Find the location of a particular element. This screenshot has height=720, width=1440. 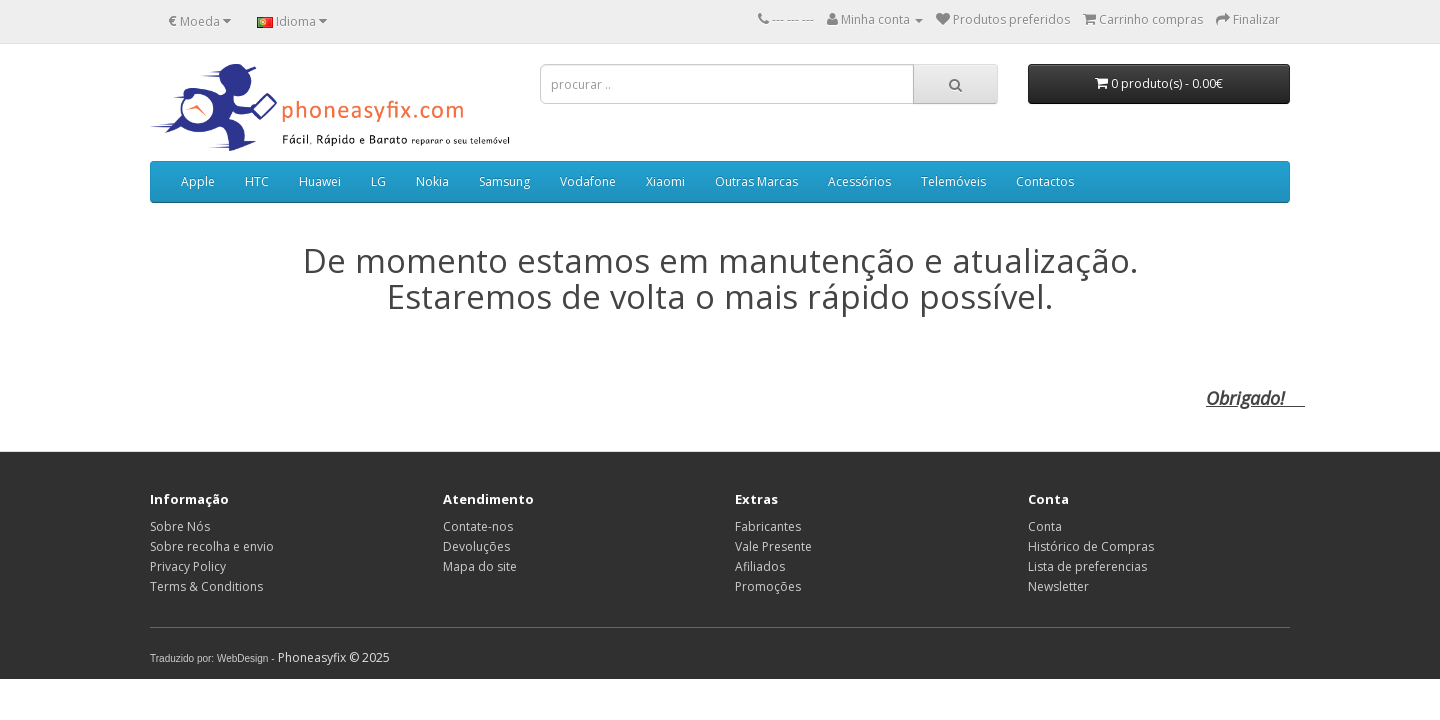

Traduzido por: WebDesign - is located at coordinates (212, 658).